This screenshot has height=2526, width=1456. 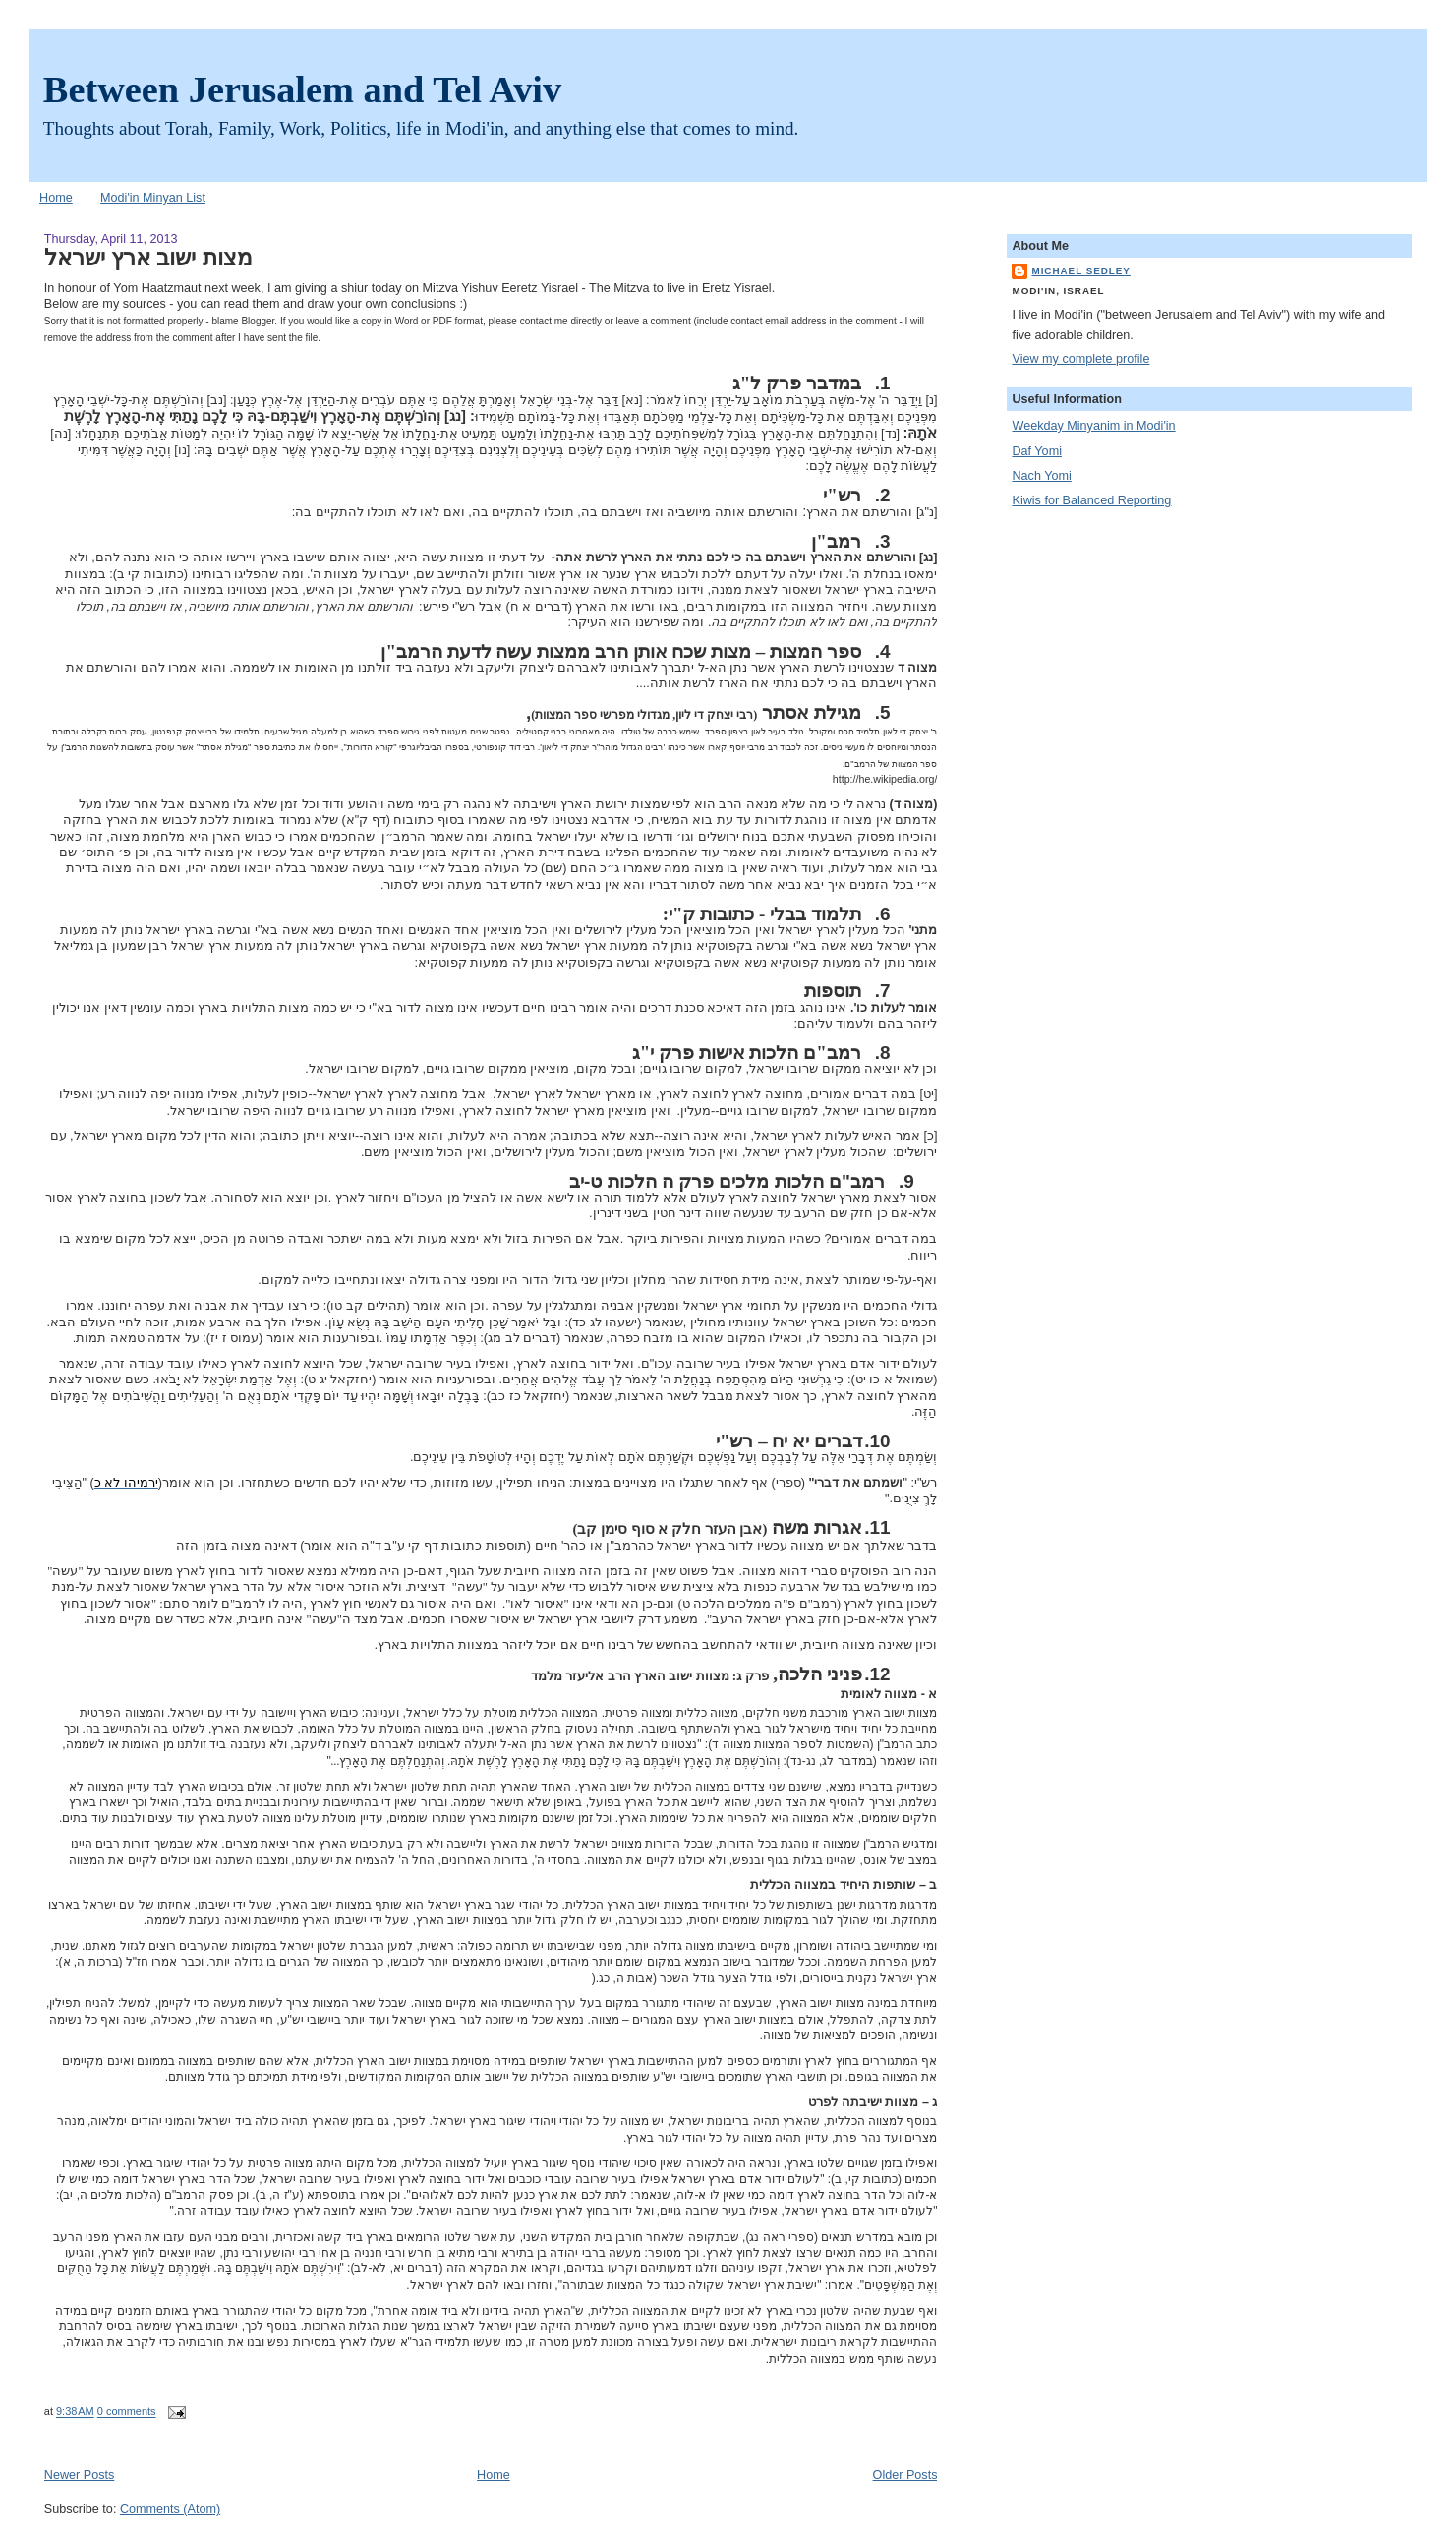 What do you see at coordinates (170, 2509) in the screenshot?
I see `Comments (Atom)` at bounding box center [170, 2509].